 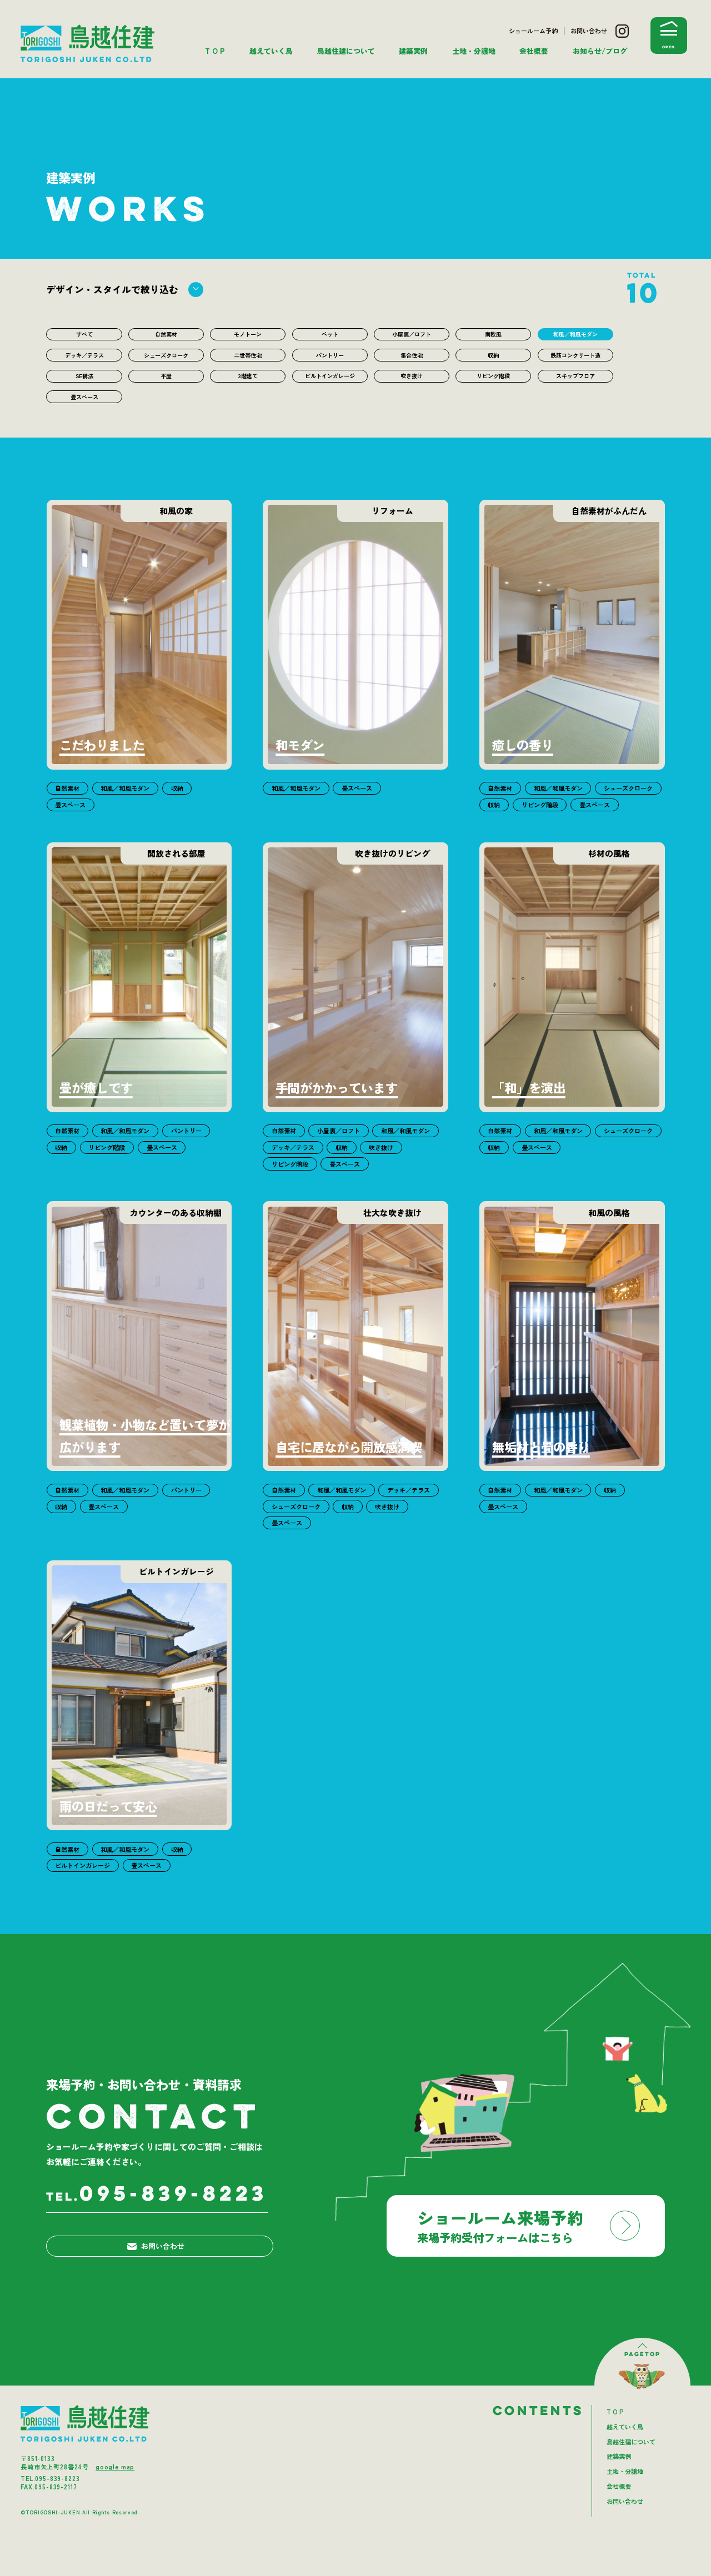 I want to click on ビルトインガレージ, so click(x=330, y=397).